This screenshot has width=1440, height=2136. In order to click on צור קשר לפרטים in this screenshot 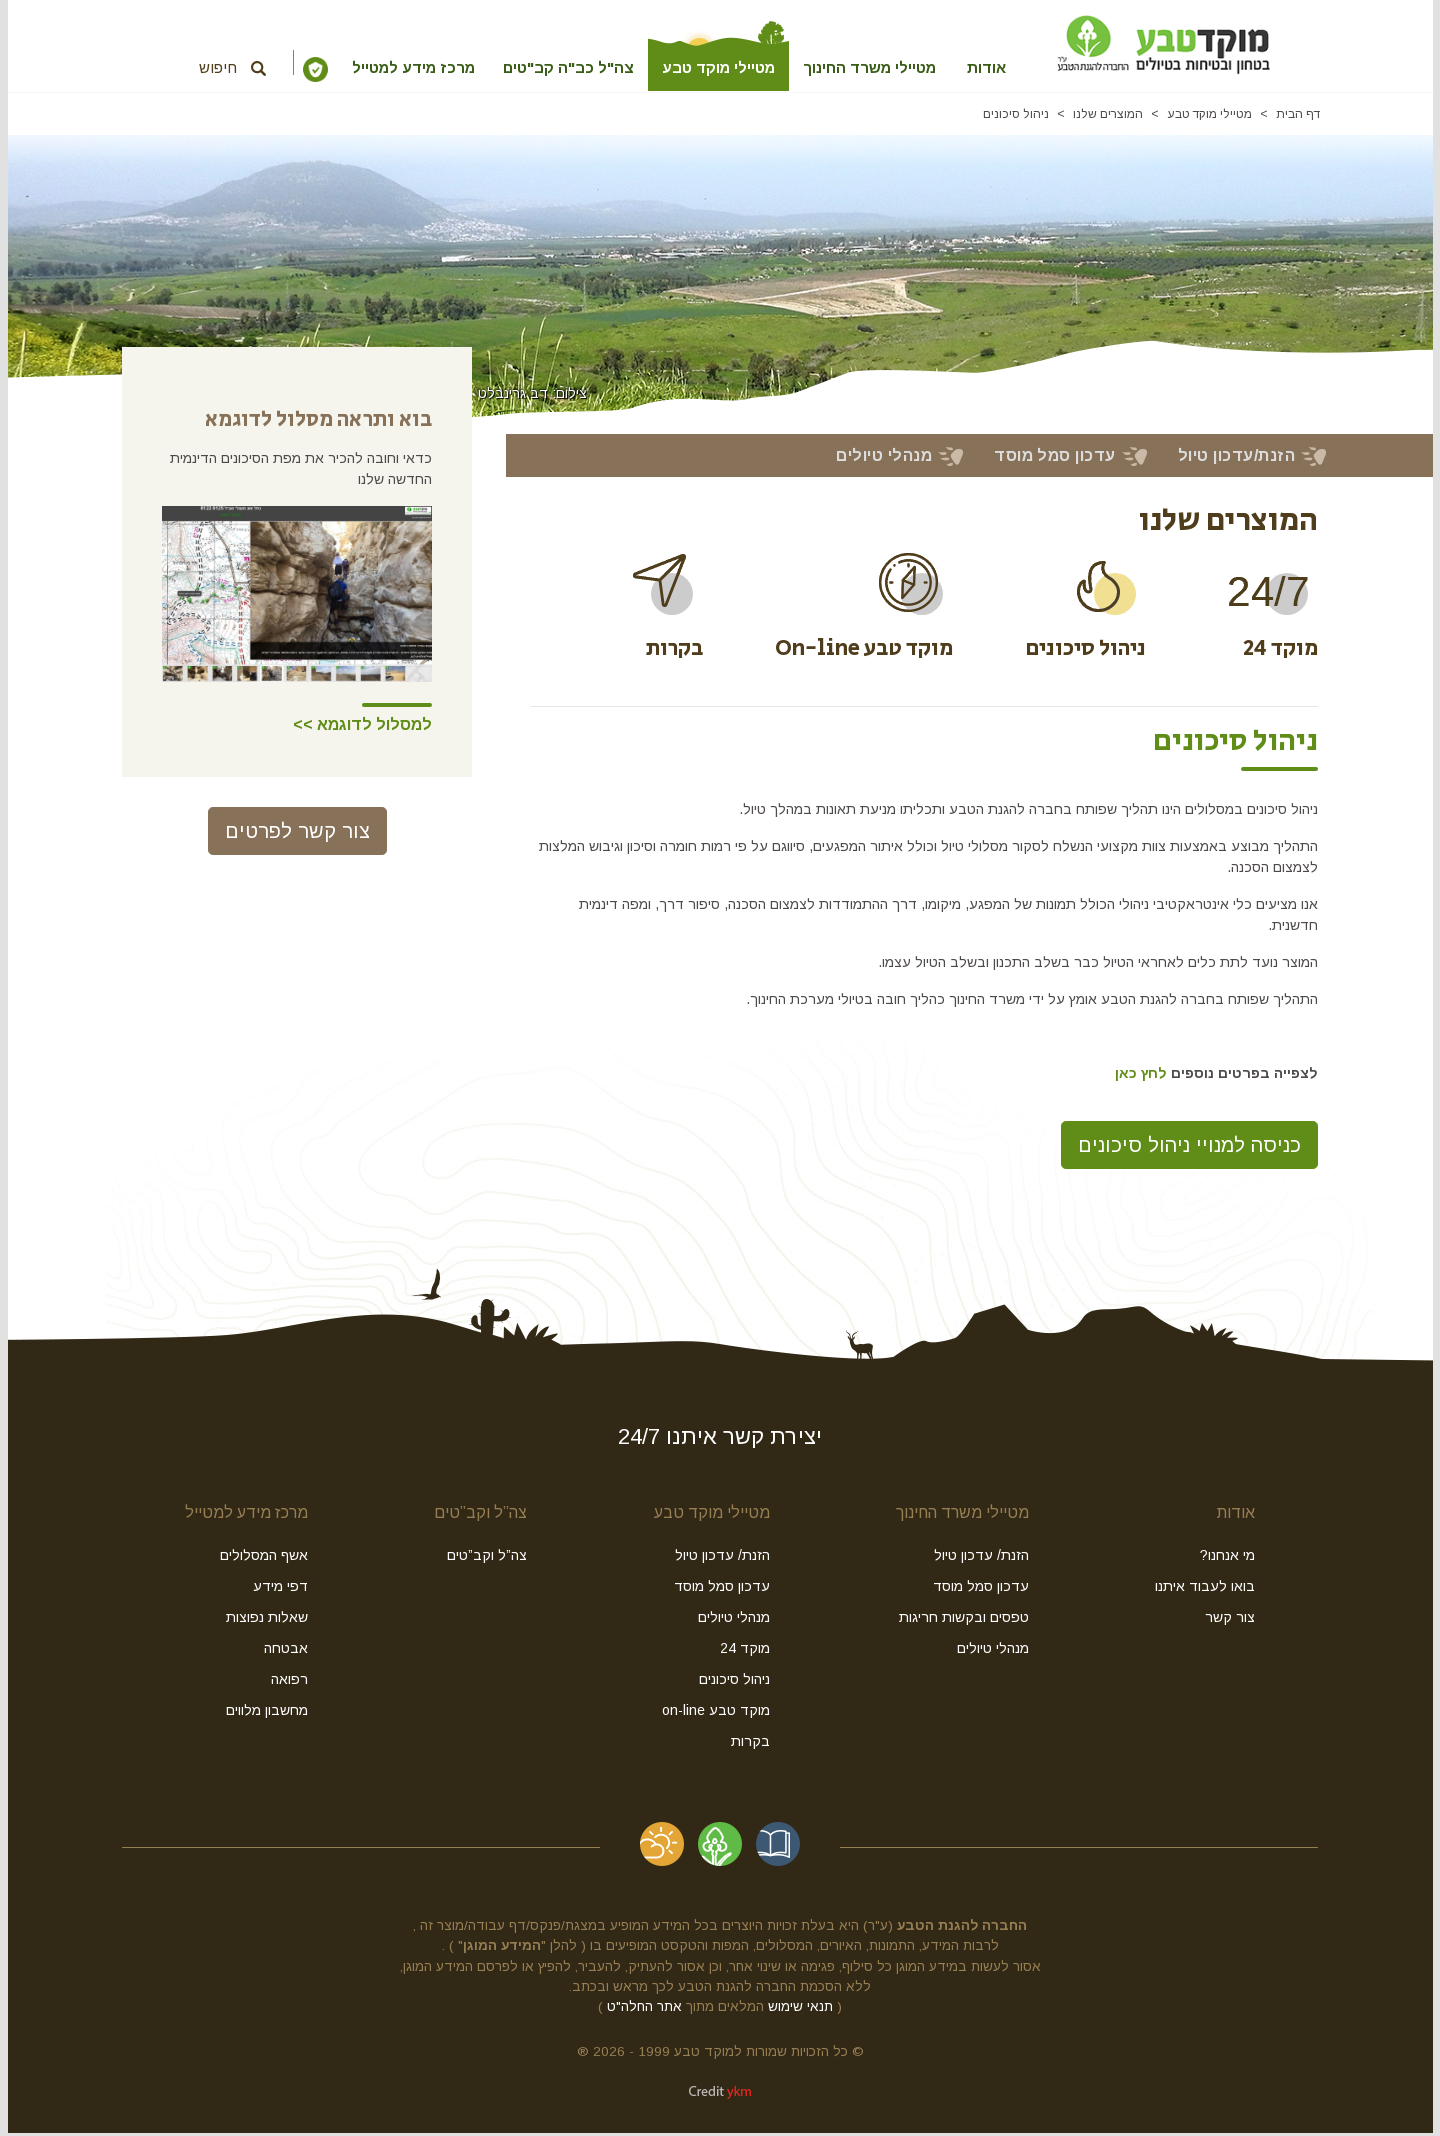, I will do `click(297, 834)`.